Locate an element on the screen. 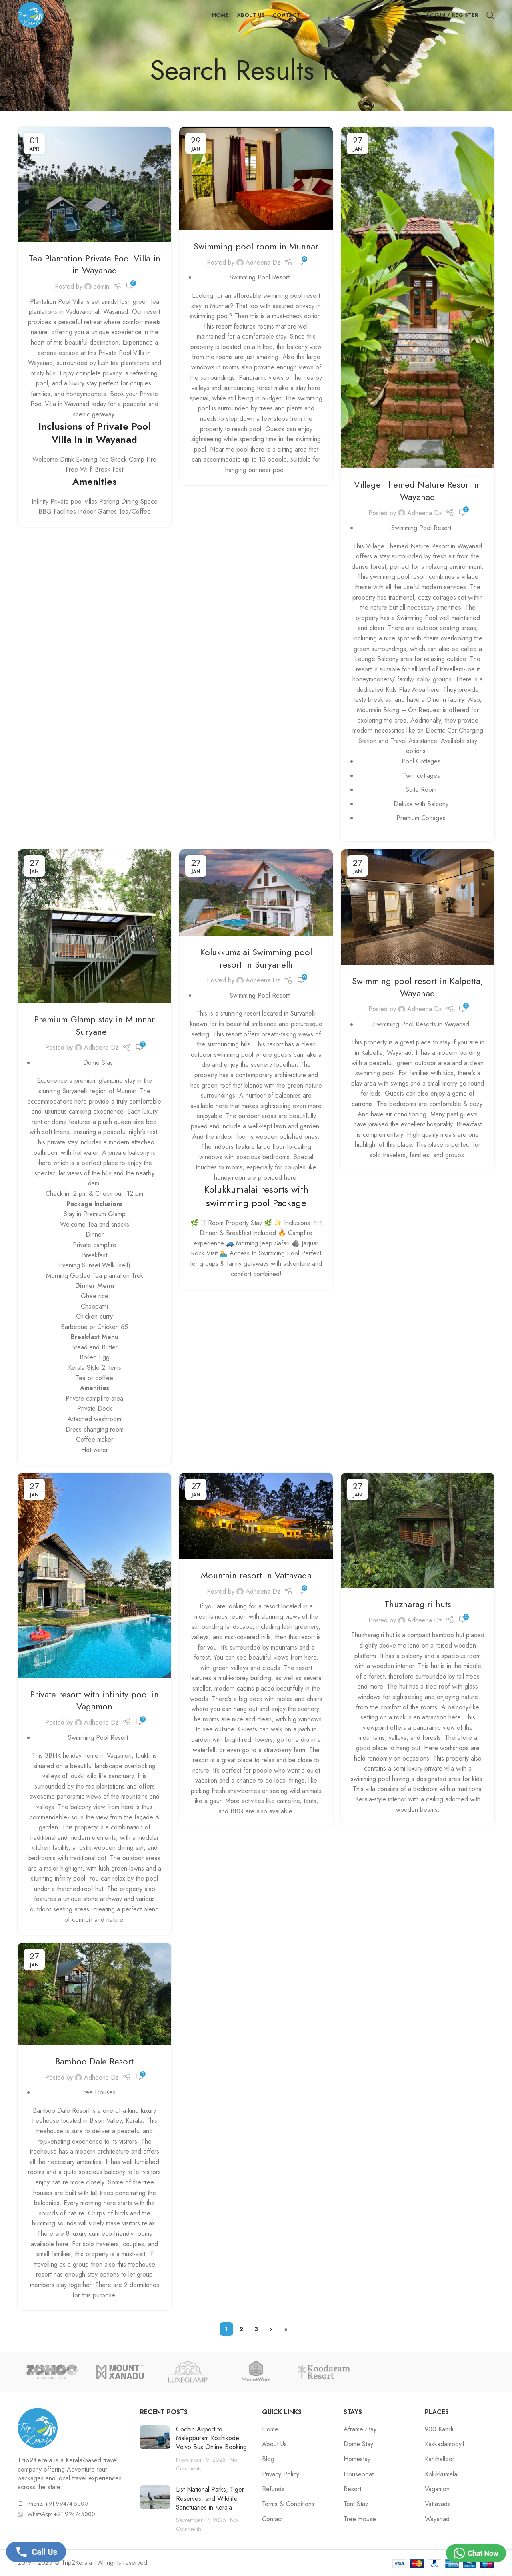 Image resolution: width=512 pixels, height=2576 pixels. Terms & Conditions is located at coordinates (288, 2504).